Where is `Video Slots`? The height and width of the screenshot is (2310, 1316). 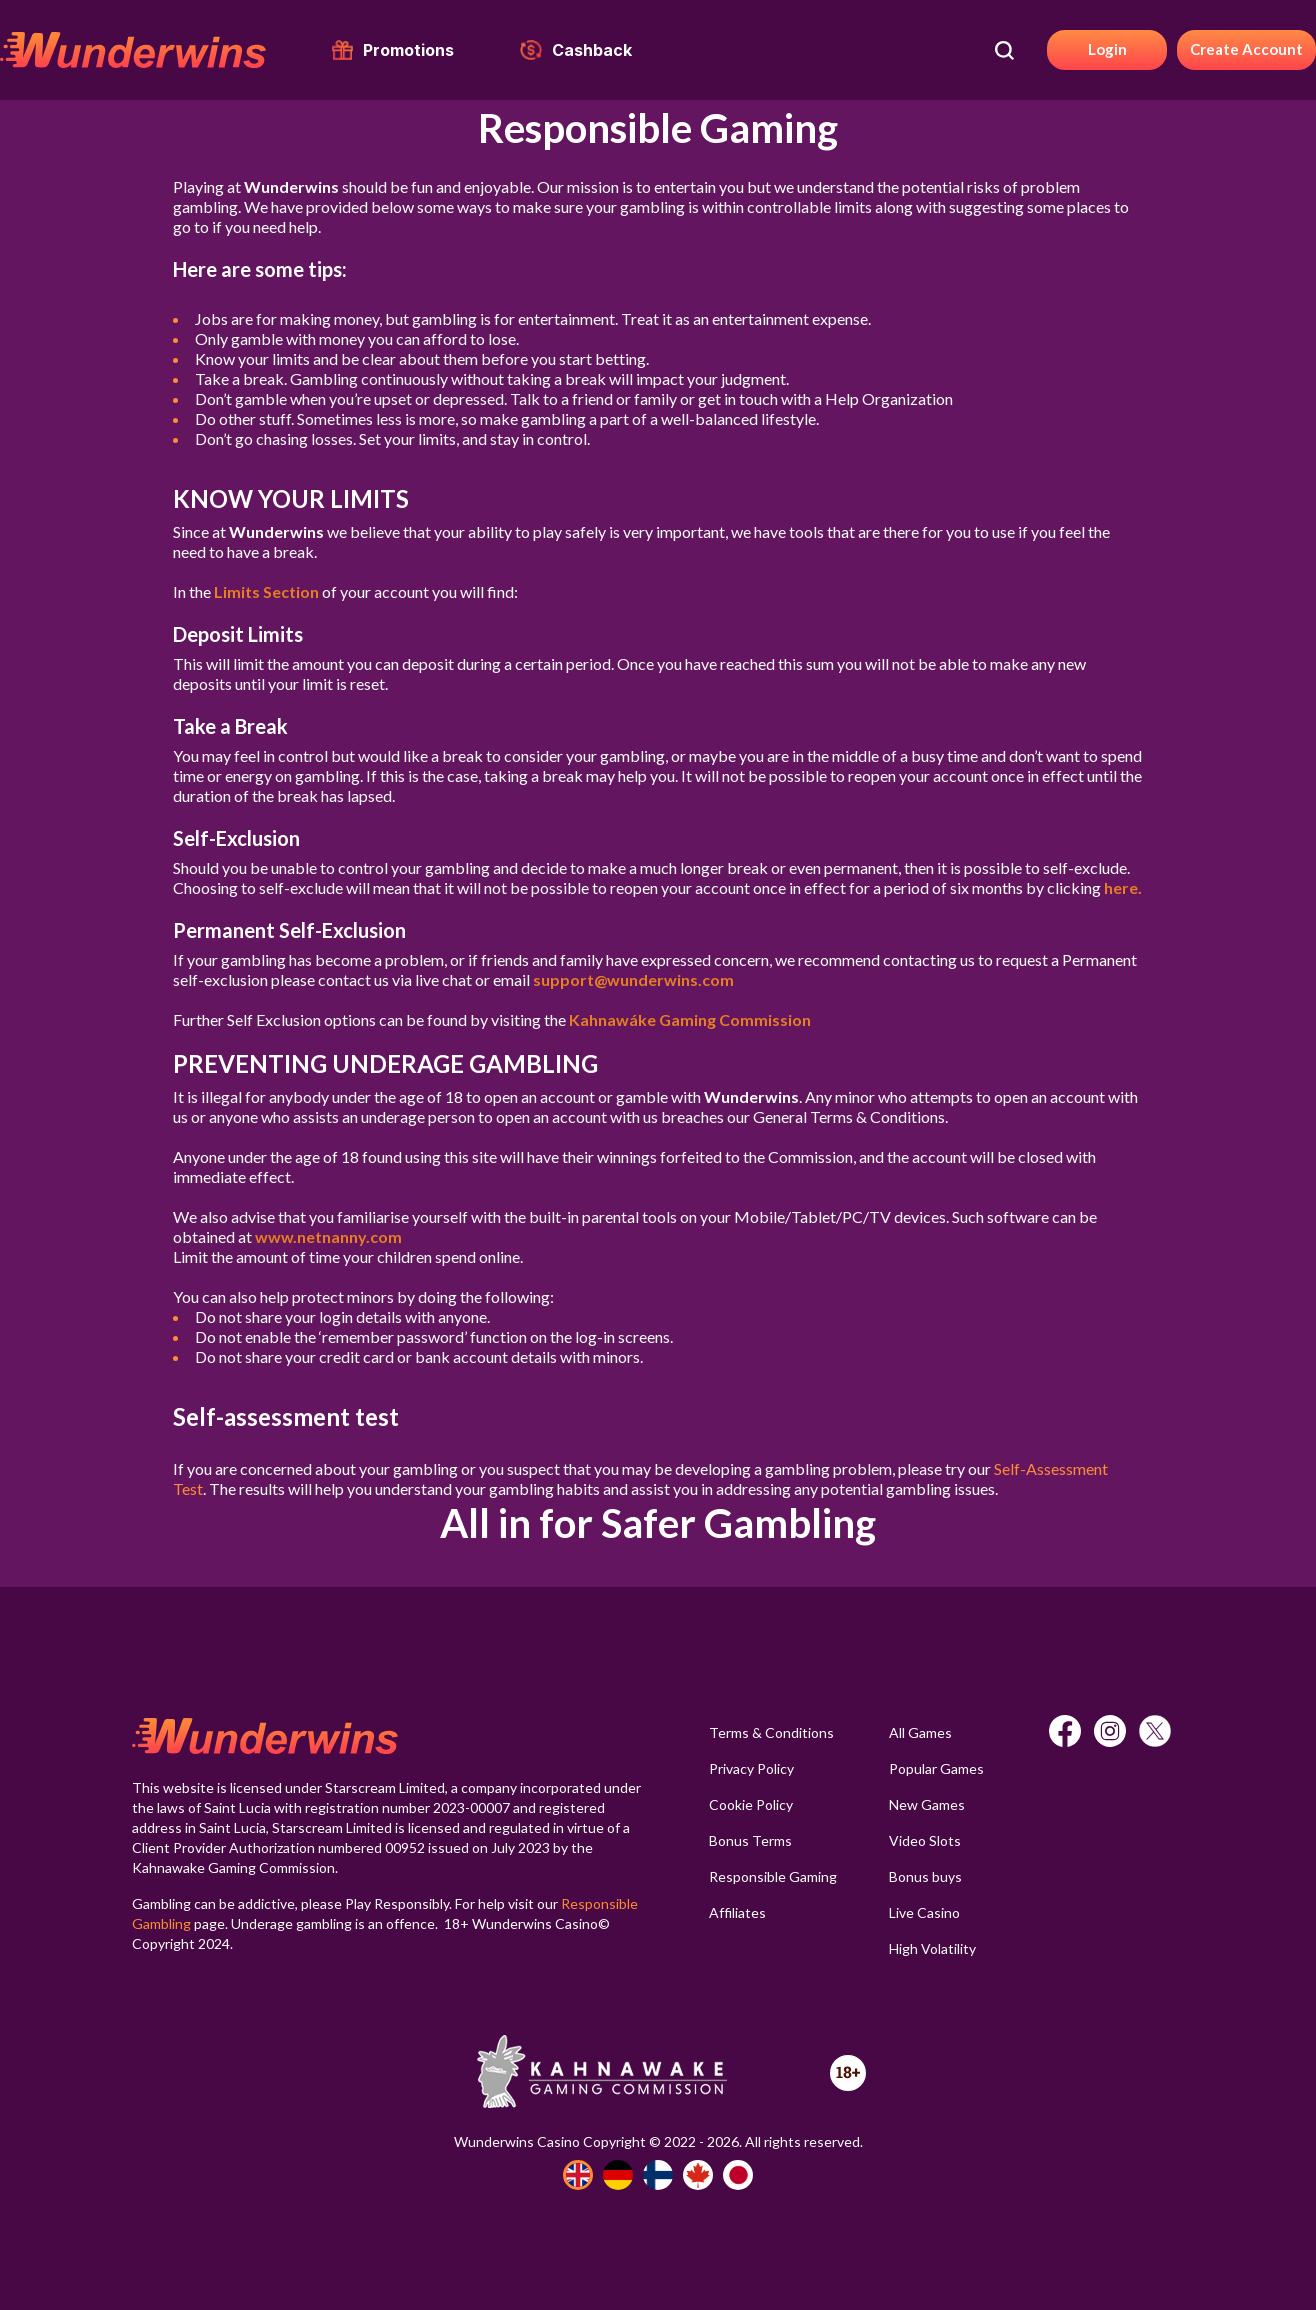 Video Slots is located at coordinates (925, 1840).